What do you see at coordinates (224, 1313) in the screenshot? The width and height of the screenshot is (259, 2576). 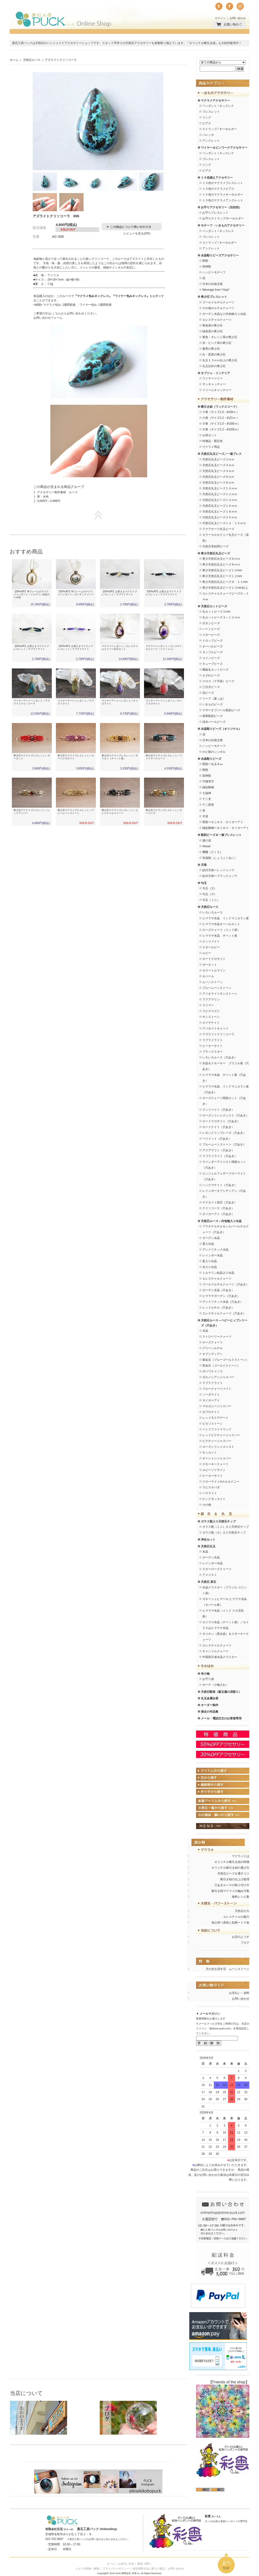 I see `エレスチャルクォーツ（穴あき）` at bounding box center [224, 1313].